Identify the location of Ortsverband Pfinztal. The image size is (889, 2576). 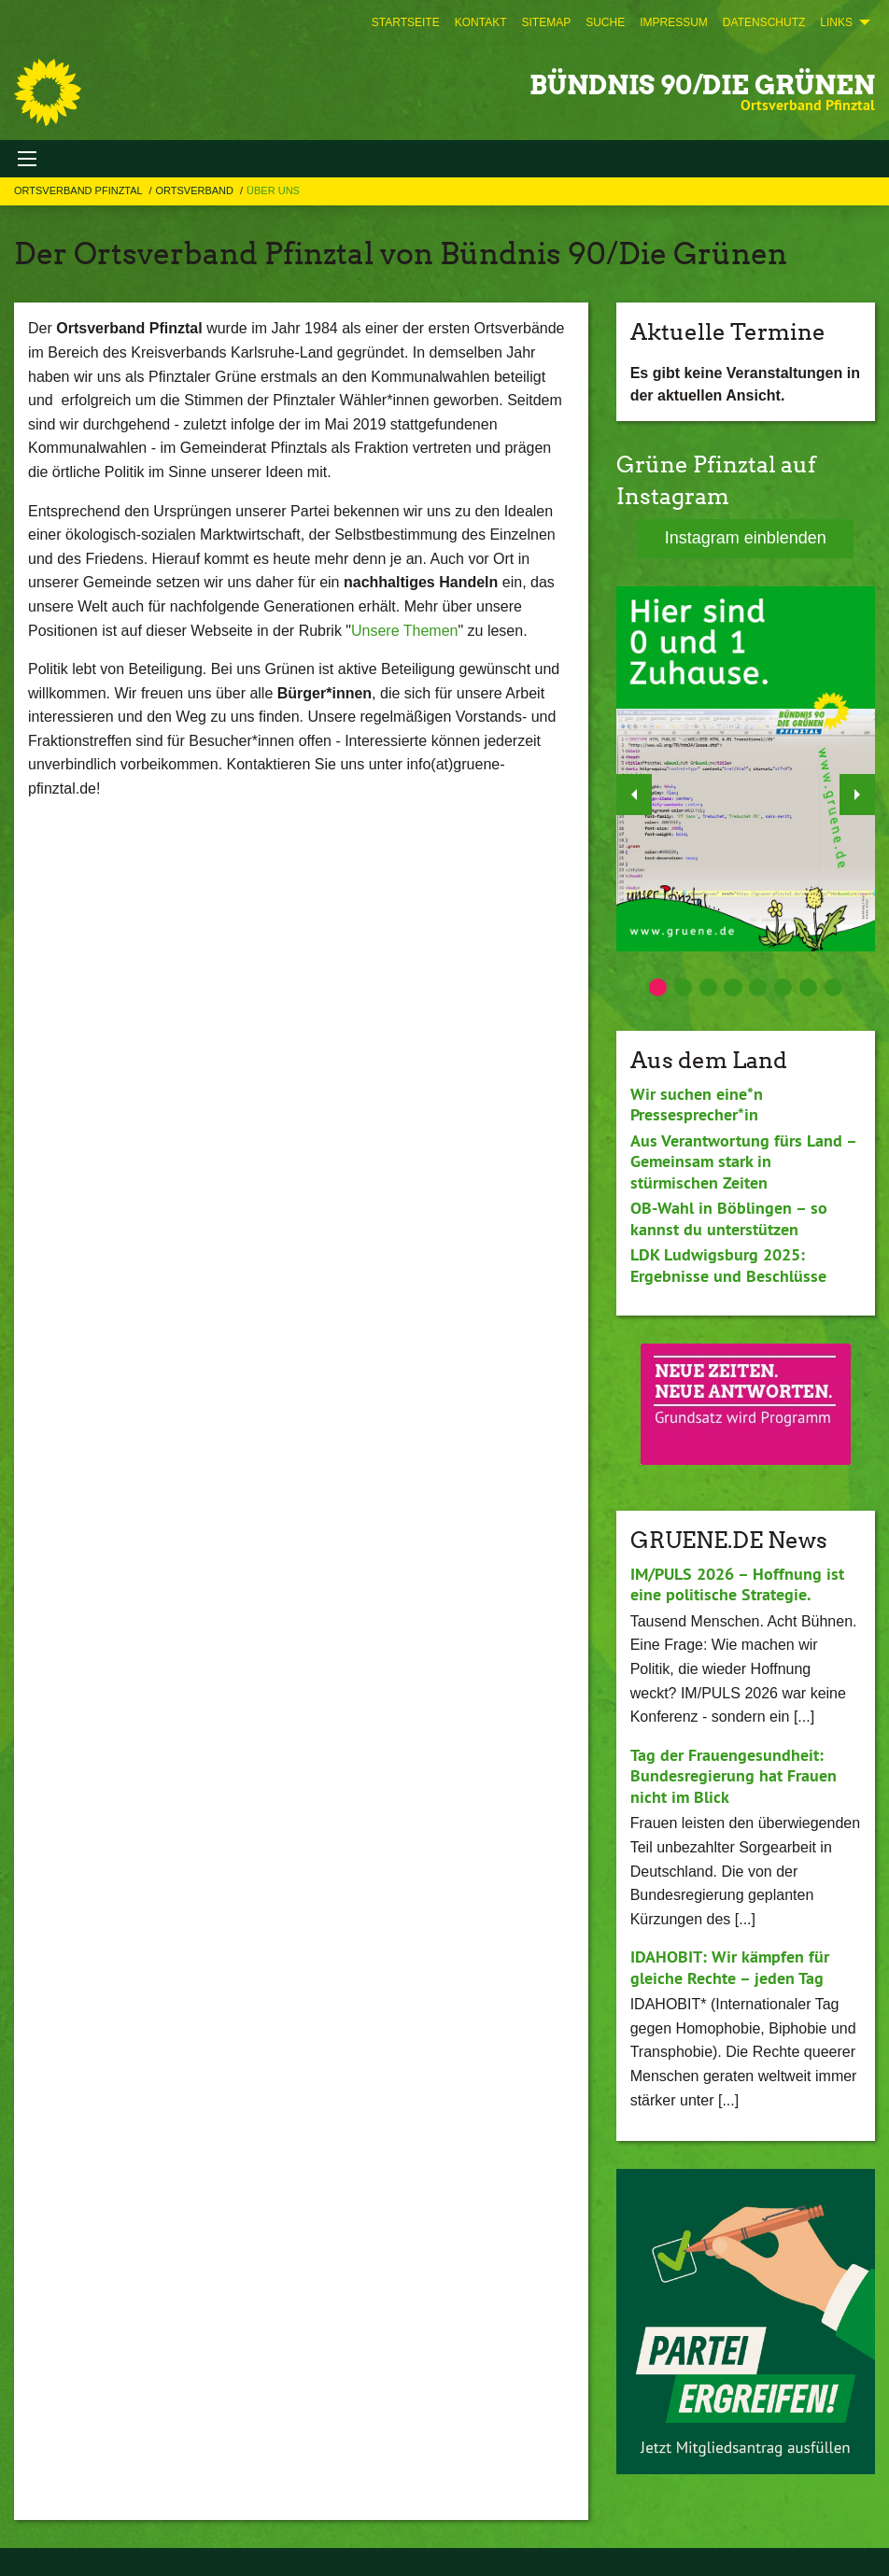
(79, 190).